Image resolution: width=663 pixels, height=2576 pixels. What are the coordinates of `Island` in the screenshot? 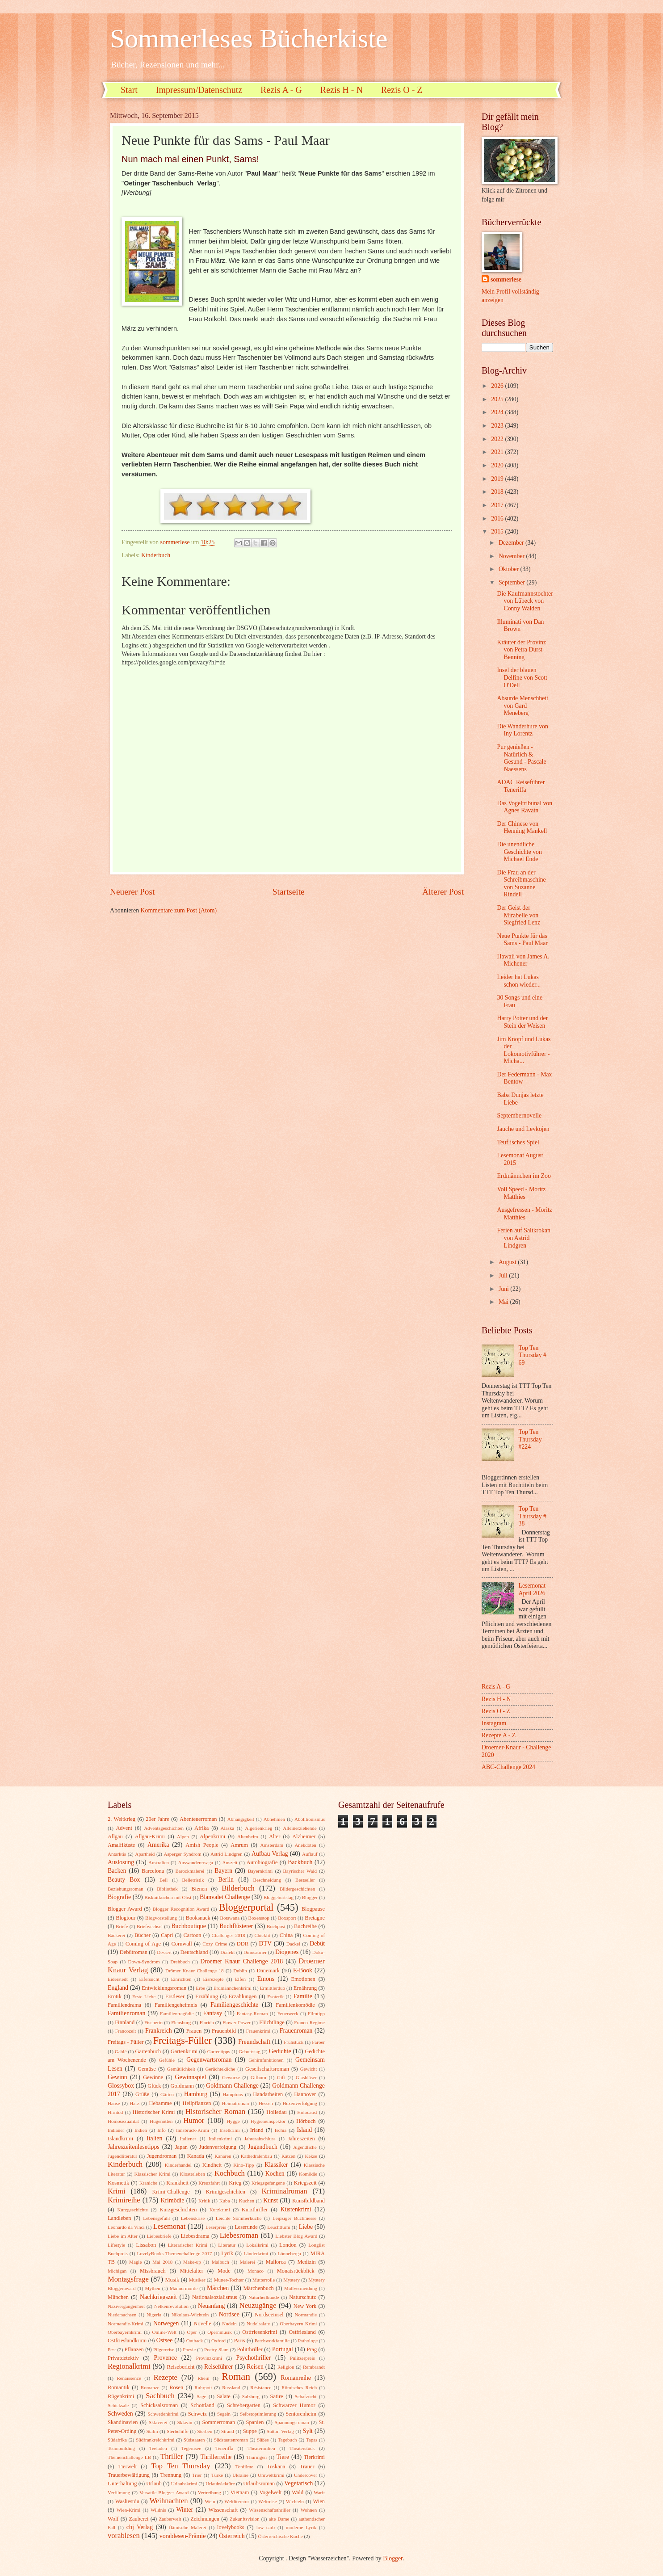 It's located at (304, 2129).